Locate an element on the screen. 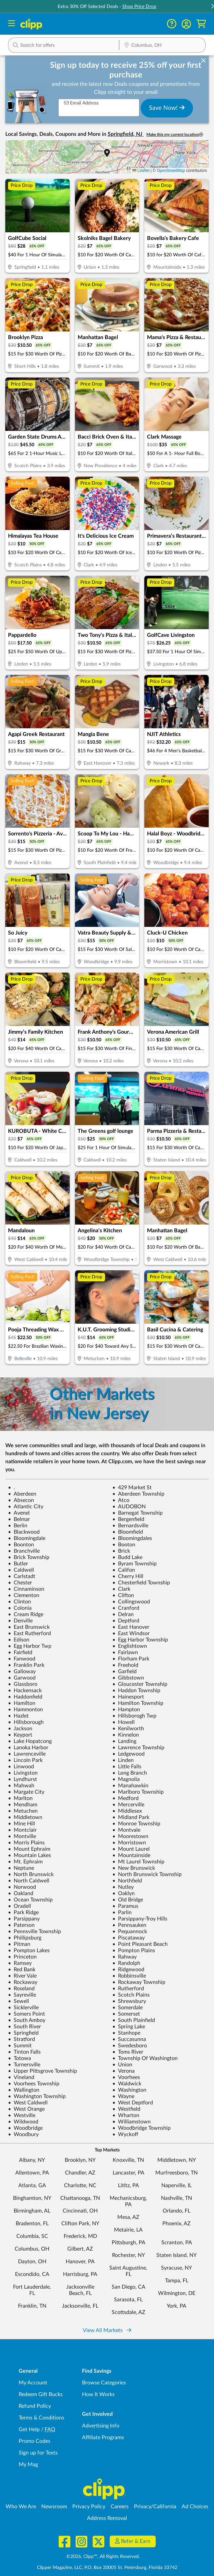 This screenshot has width=214, height=2576. Pequannock is located at coordinates (129, 1931).